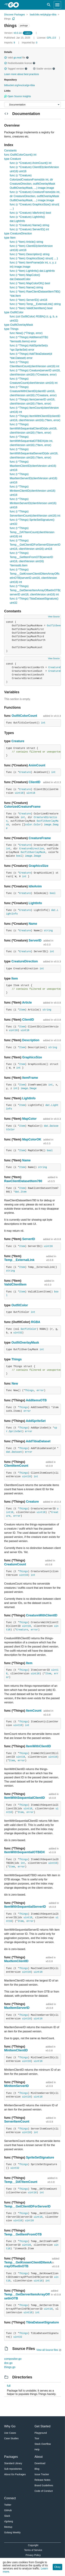 The width and height of the screenshot is (65, 2576). I want to click on MapColorOK, so click(31, 1139).